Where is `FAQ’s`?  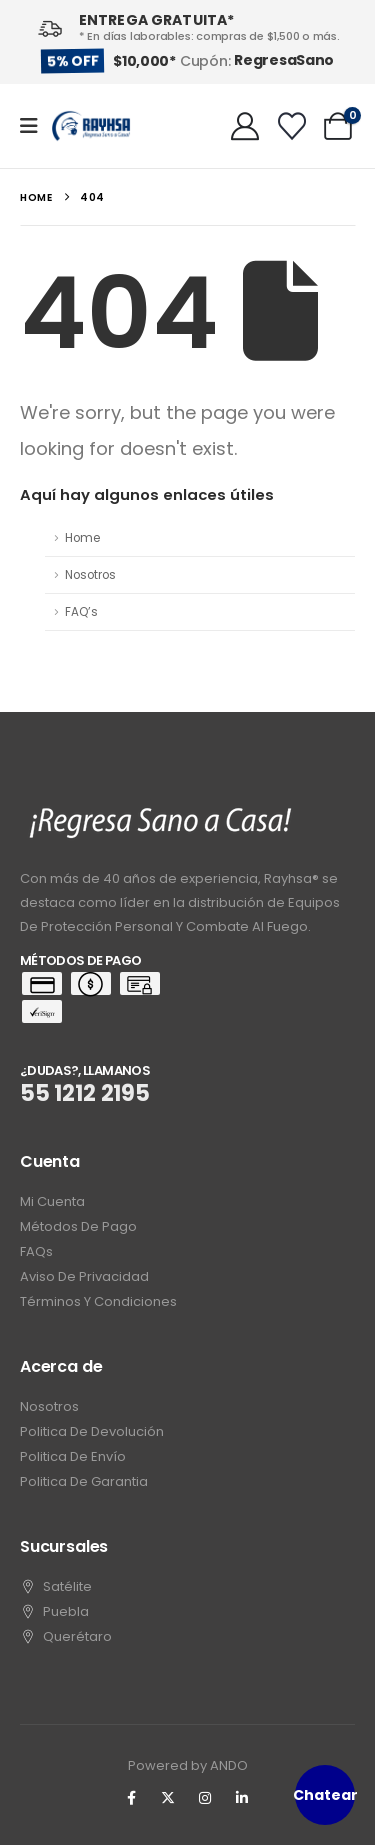 FAQ’s is located at coordinates (81, 612).